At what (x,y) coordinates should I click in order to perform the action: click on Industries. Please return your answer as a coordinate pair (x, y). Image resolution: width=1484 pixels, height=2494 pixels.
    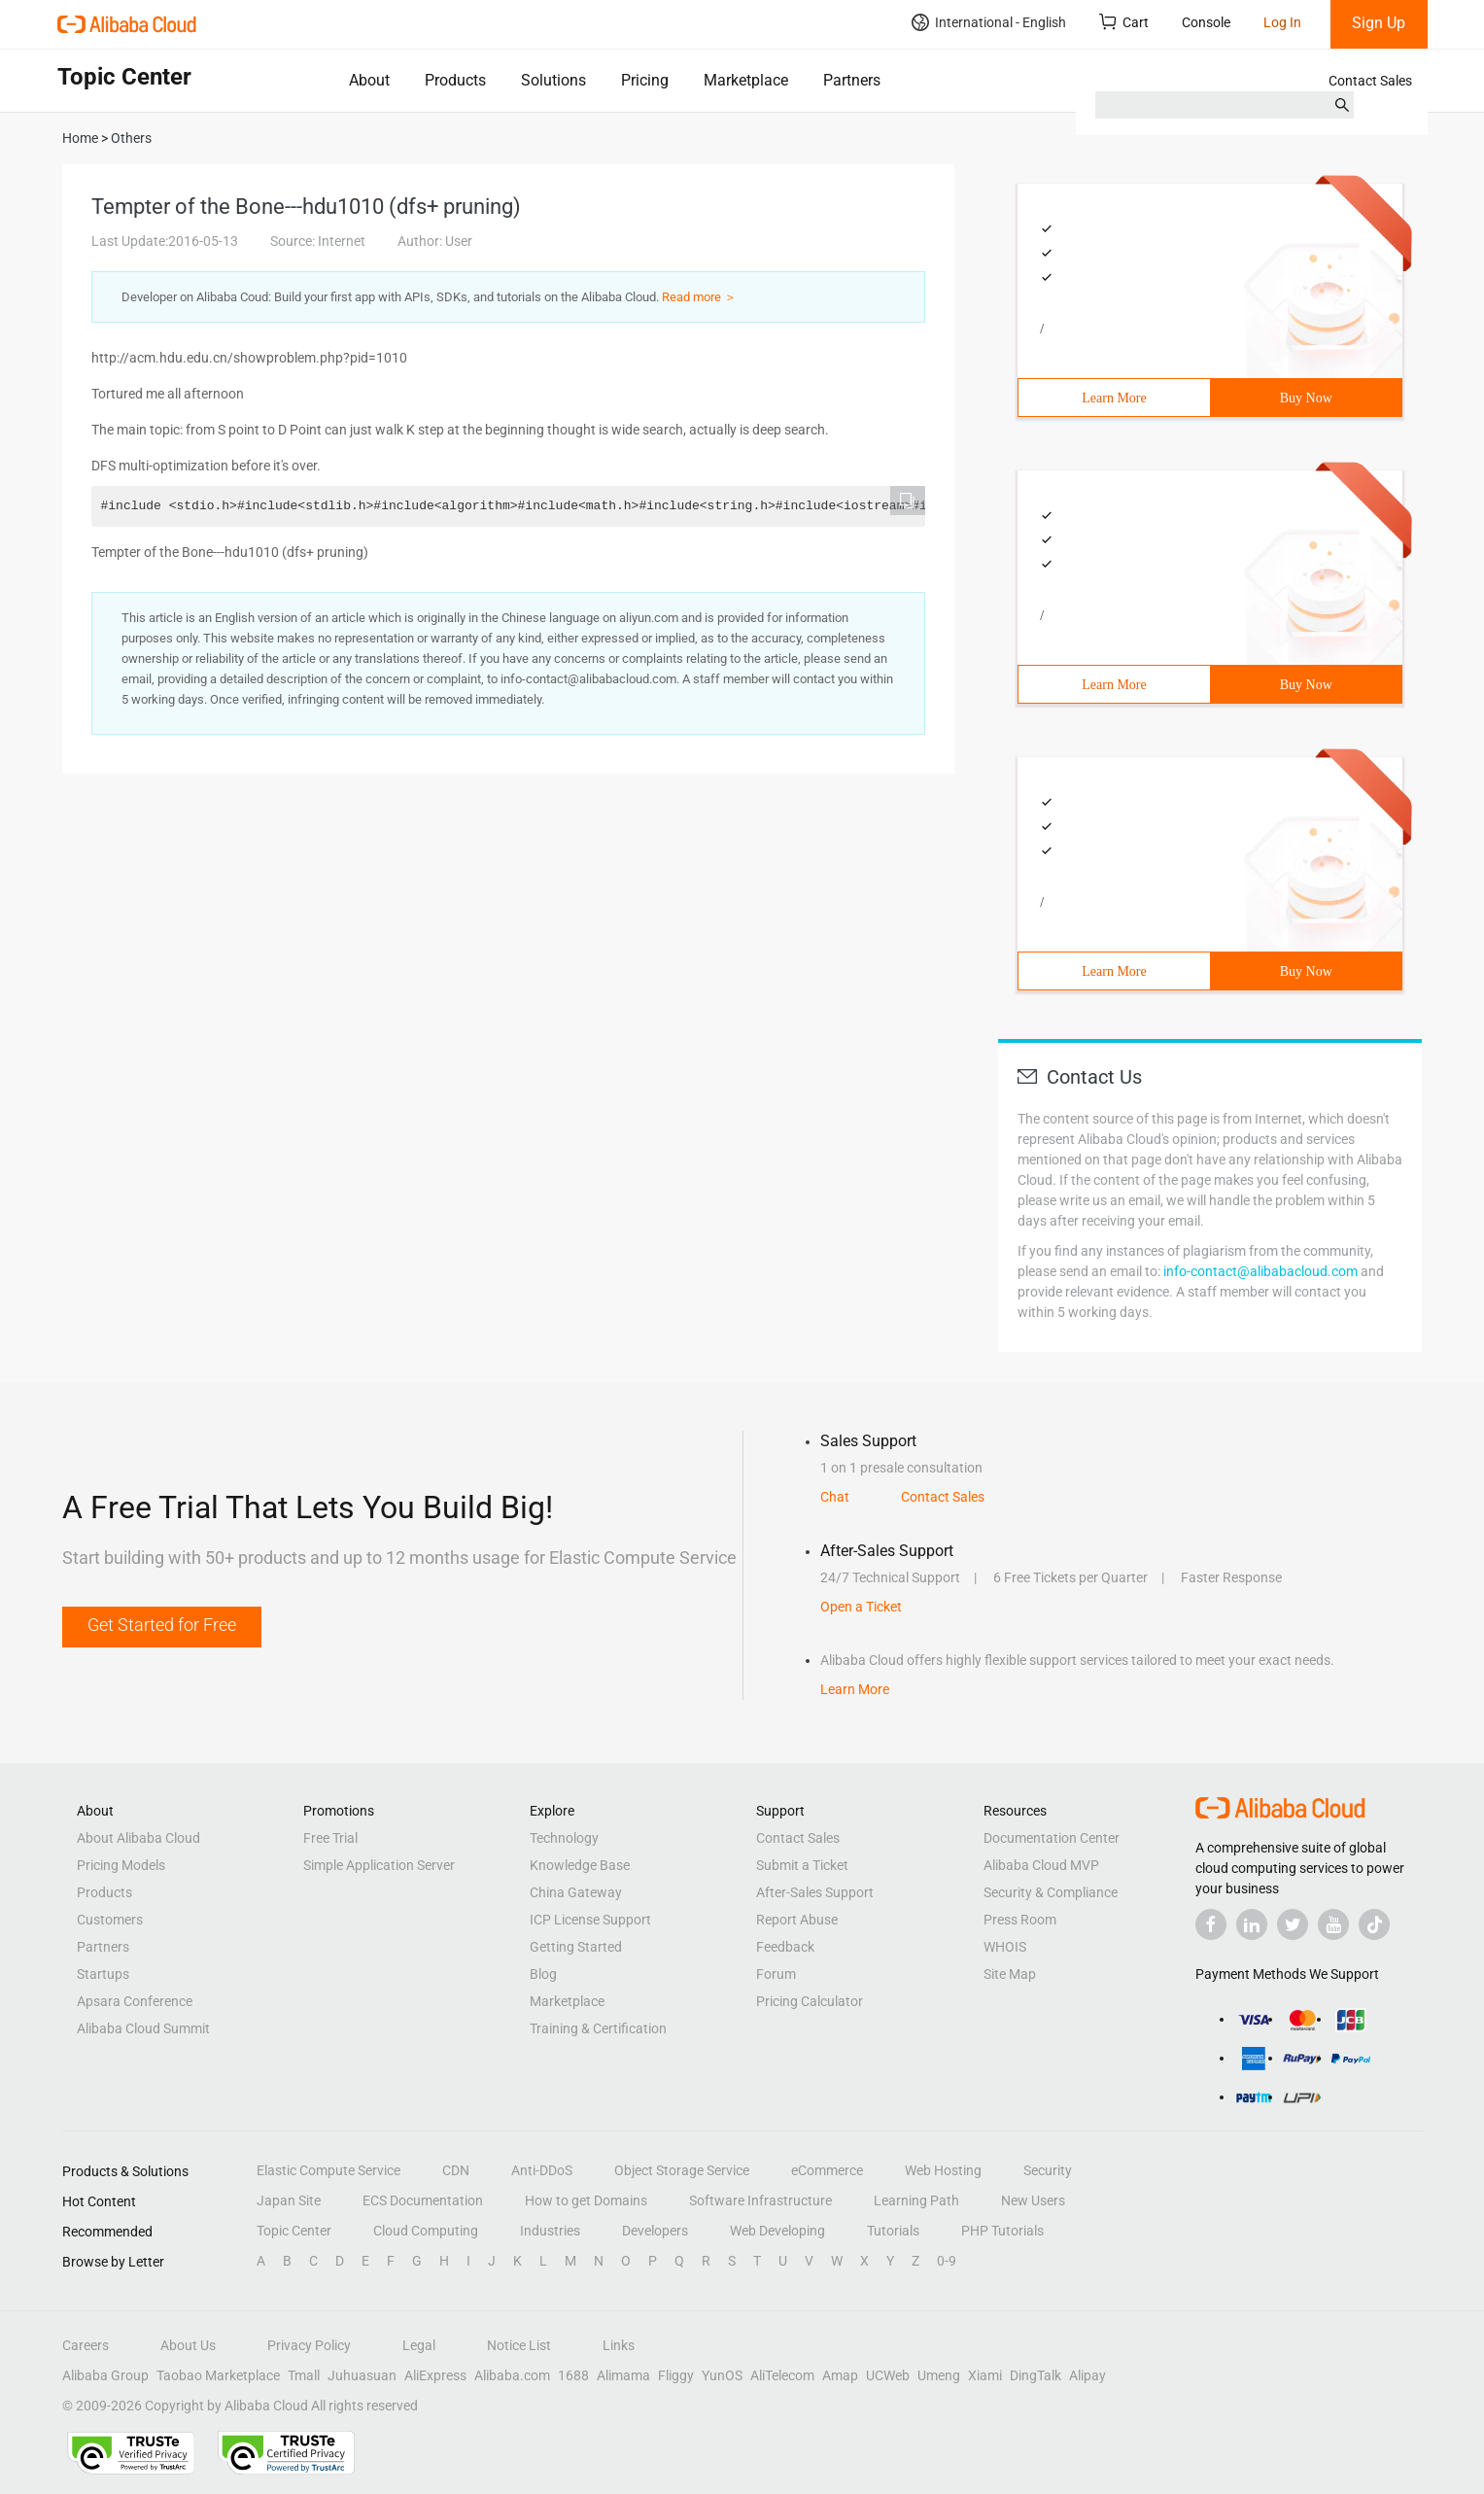
    Looking at the image, I should click on (550, 2230).